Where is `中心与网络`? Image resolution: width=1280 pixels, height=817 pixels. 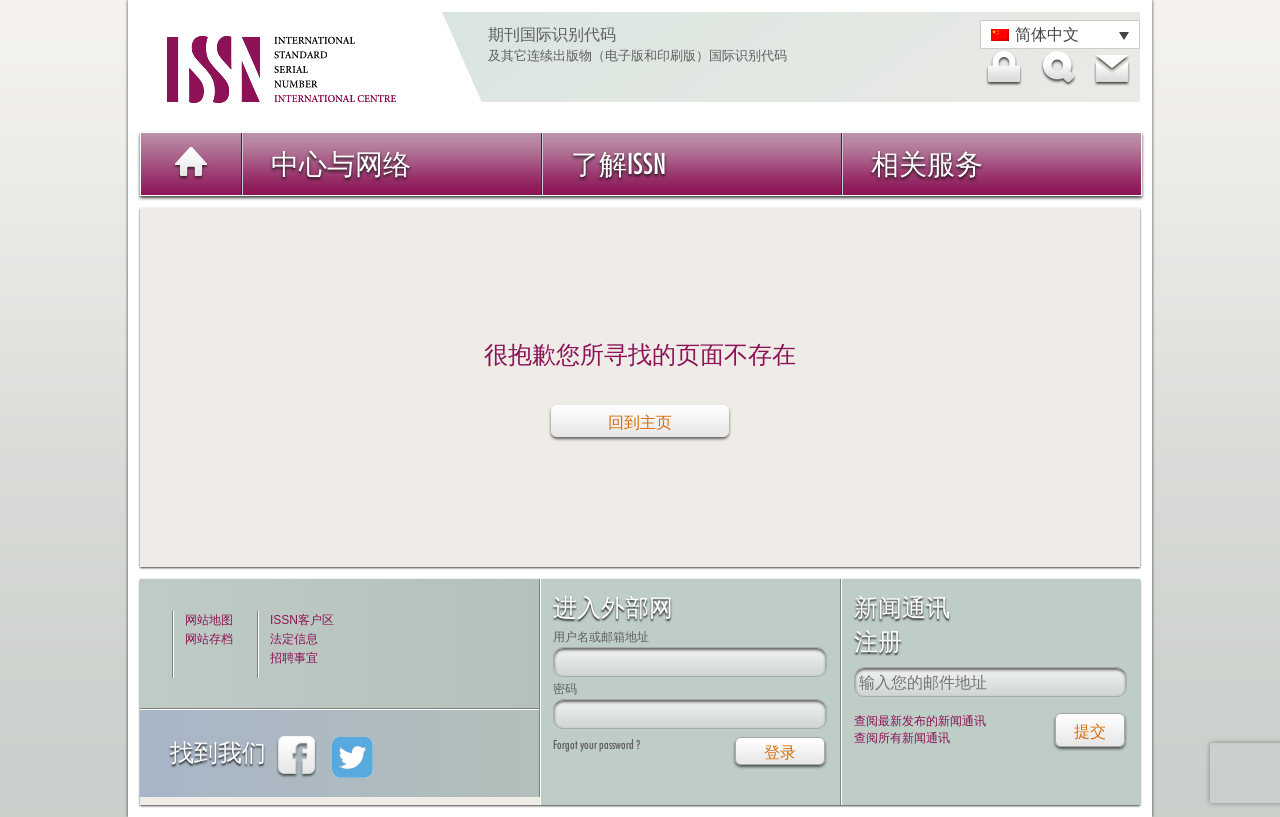 中心与网络 is located at coordinates (341, 163).